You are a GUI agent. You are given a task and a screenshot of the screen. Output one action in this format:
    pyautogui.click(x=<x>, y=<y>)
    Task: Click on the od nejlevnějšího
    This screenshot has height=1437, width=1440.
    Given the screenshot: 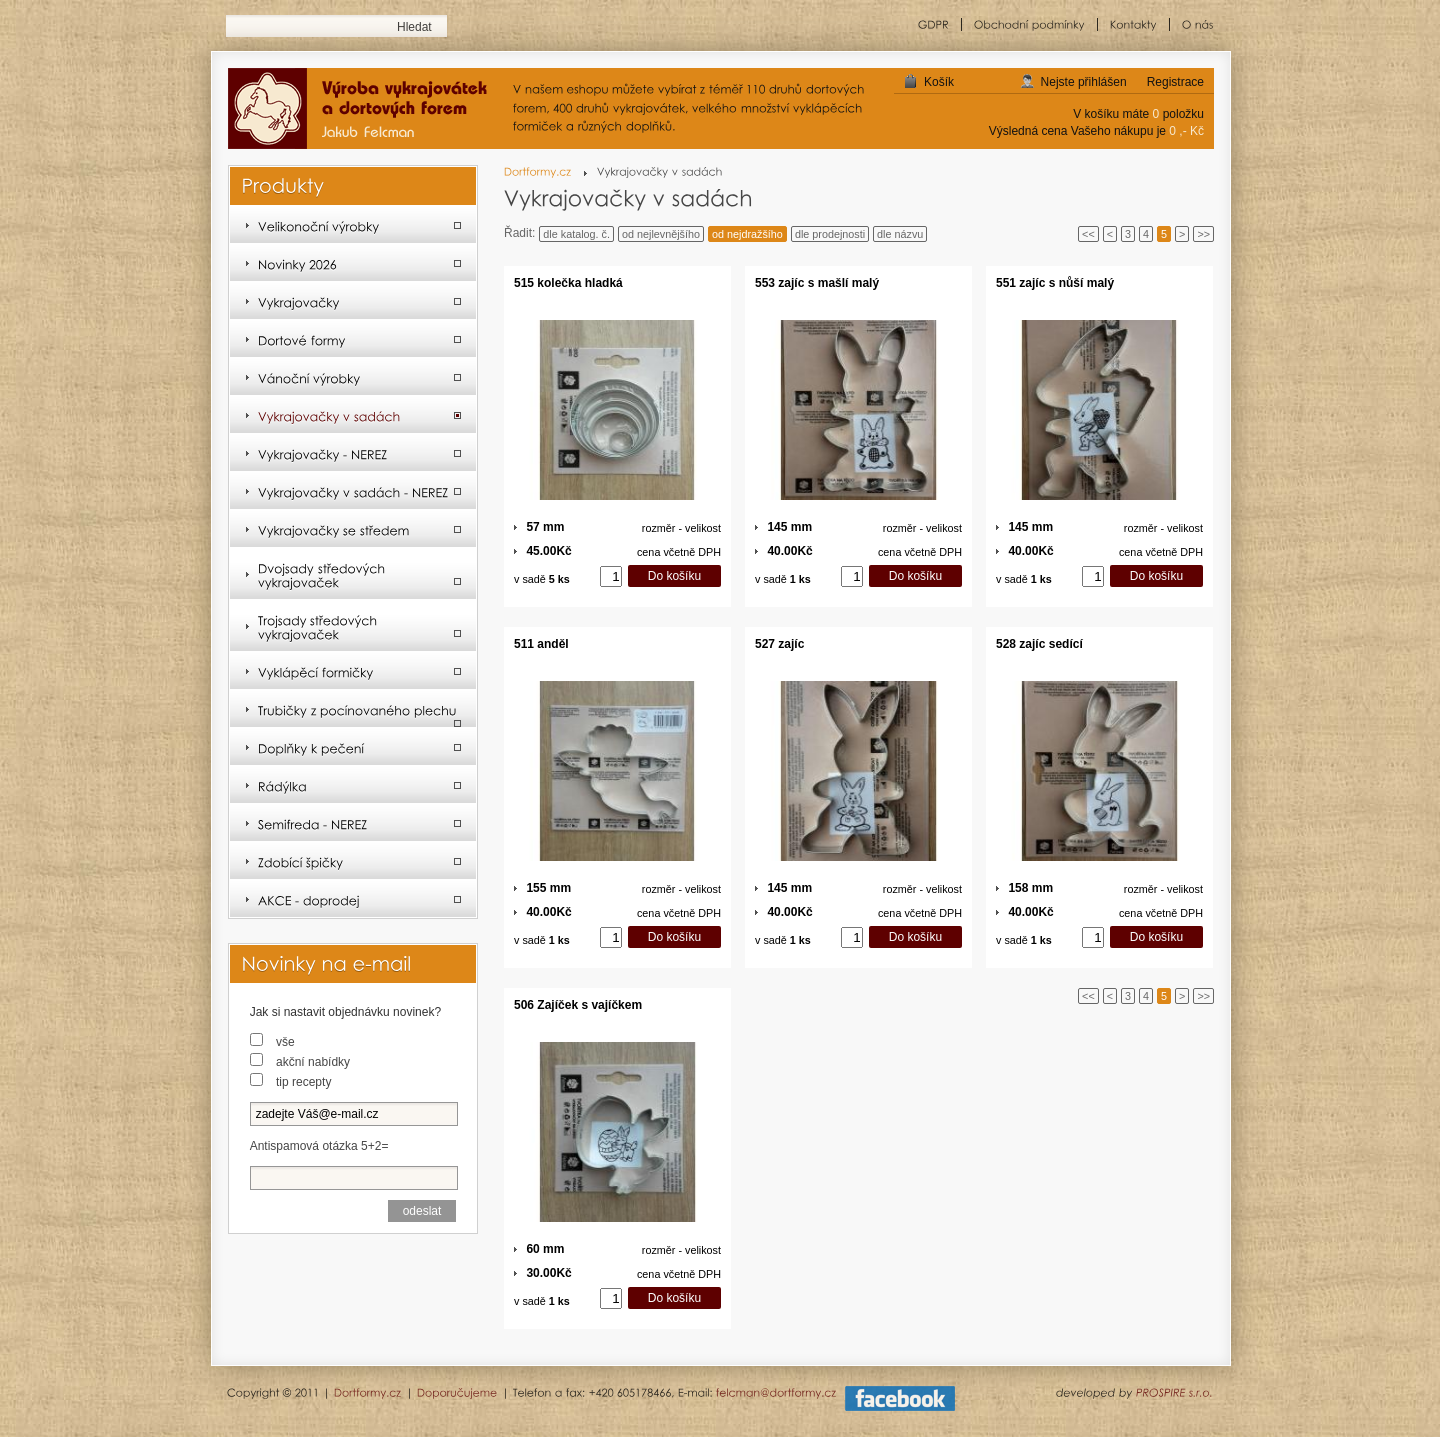 What is the action you would take?
    pyautogui.click(x=661, y=234)
    